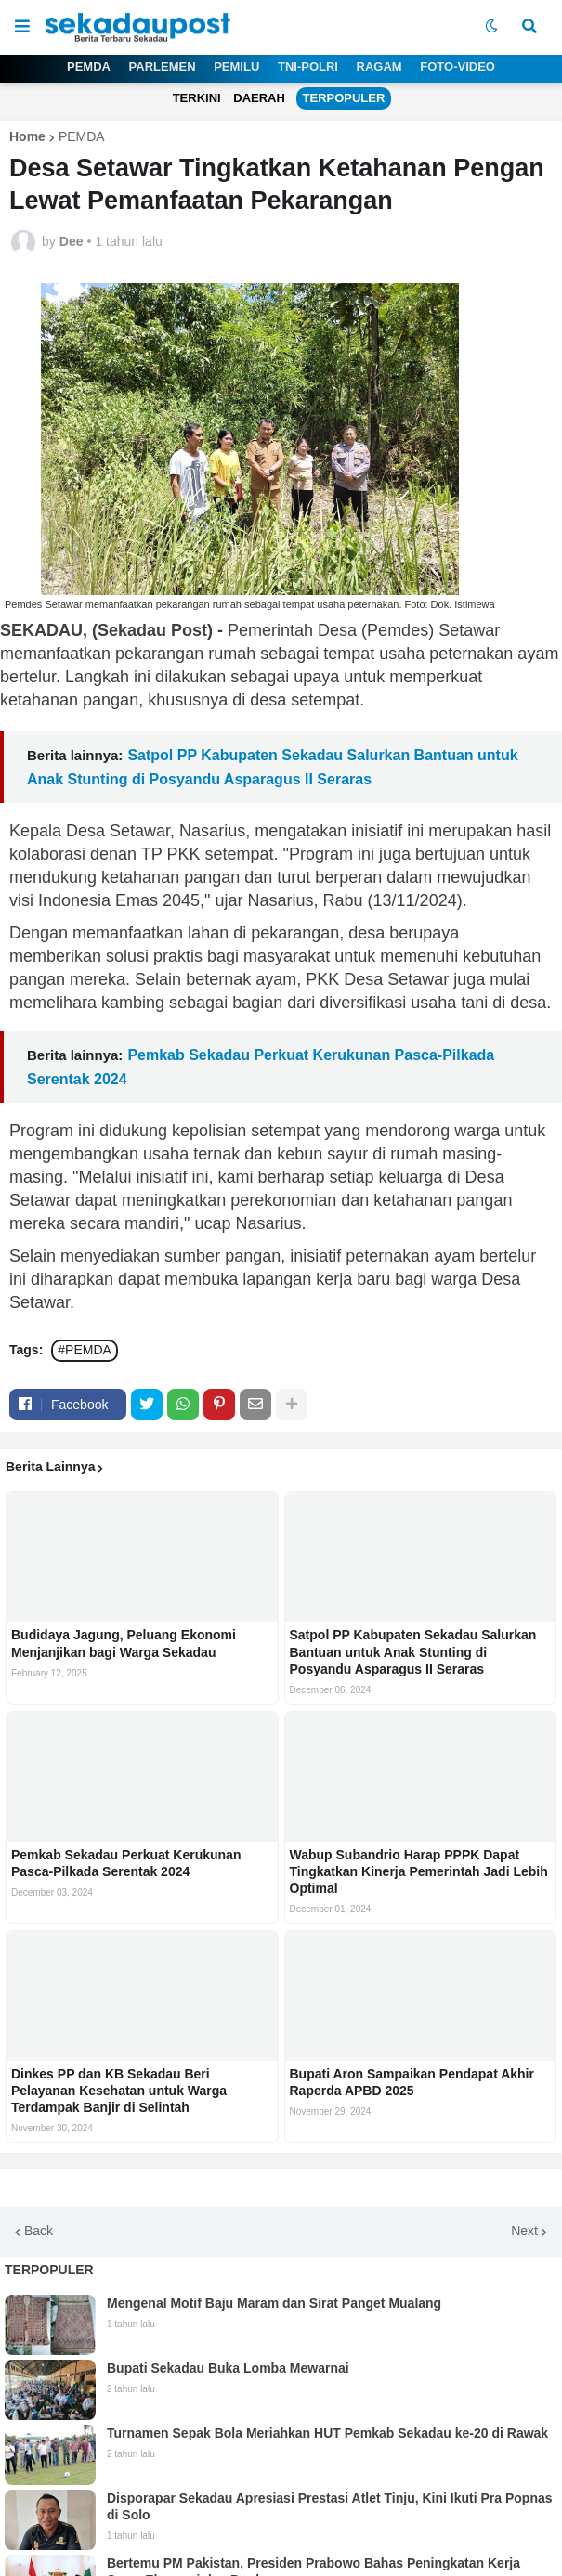  Describe the element at coordinates (259, 98) in the screenshot. I see `DAERAH` at that location.